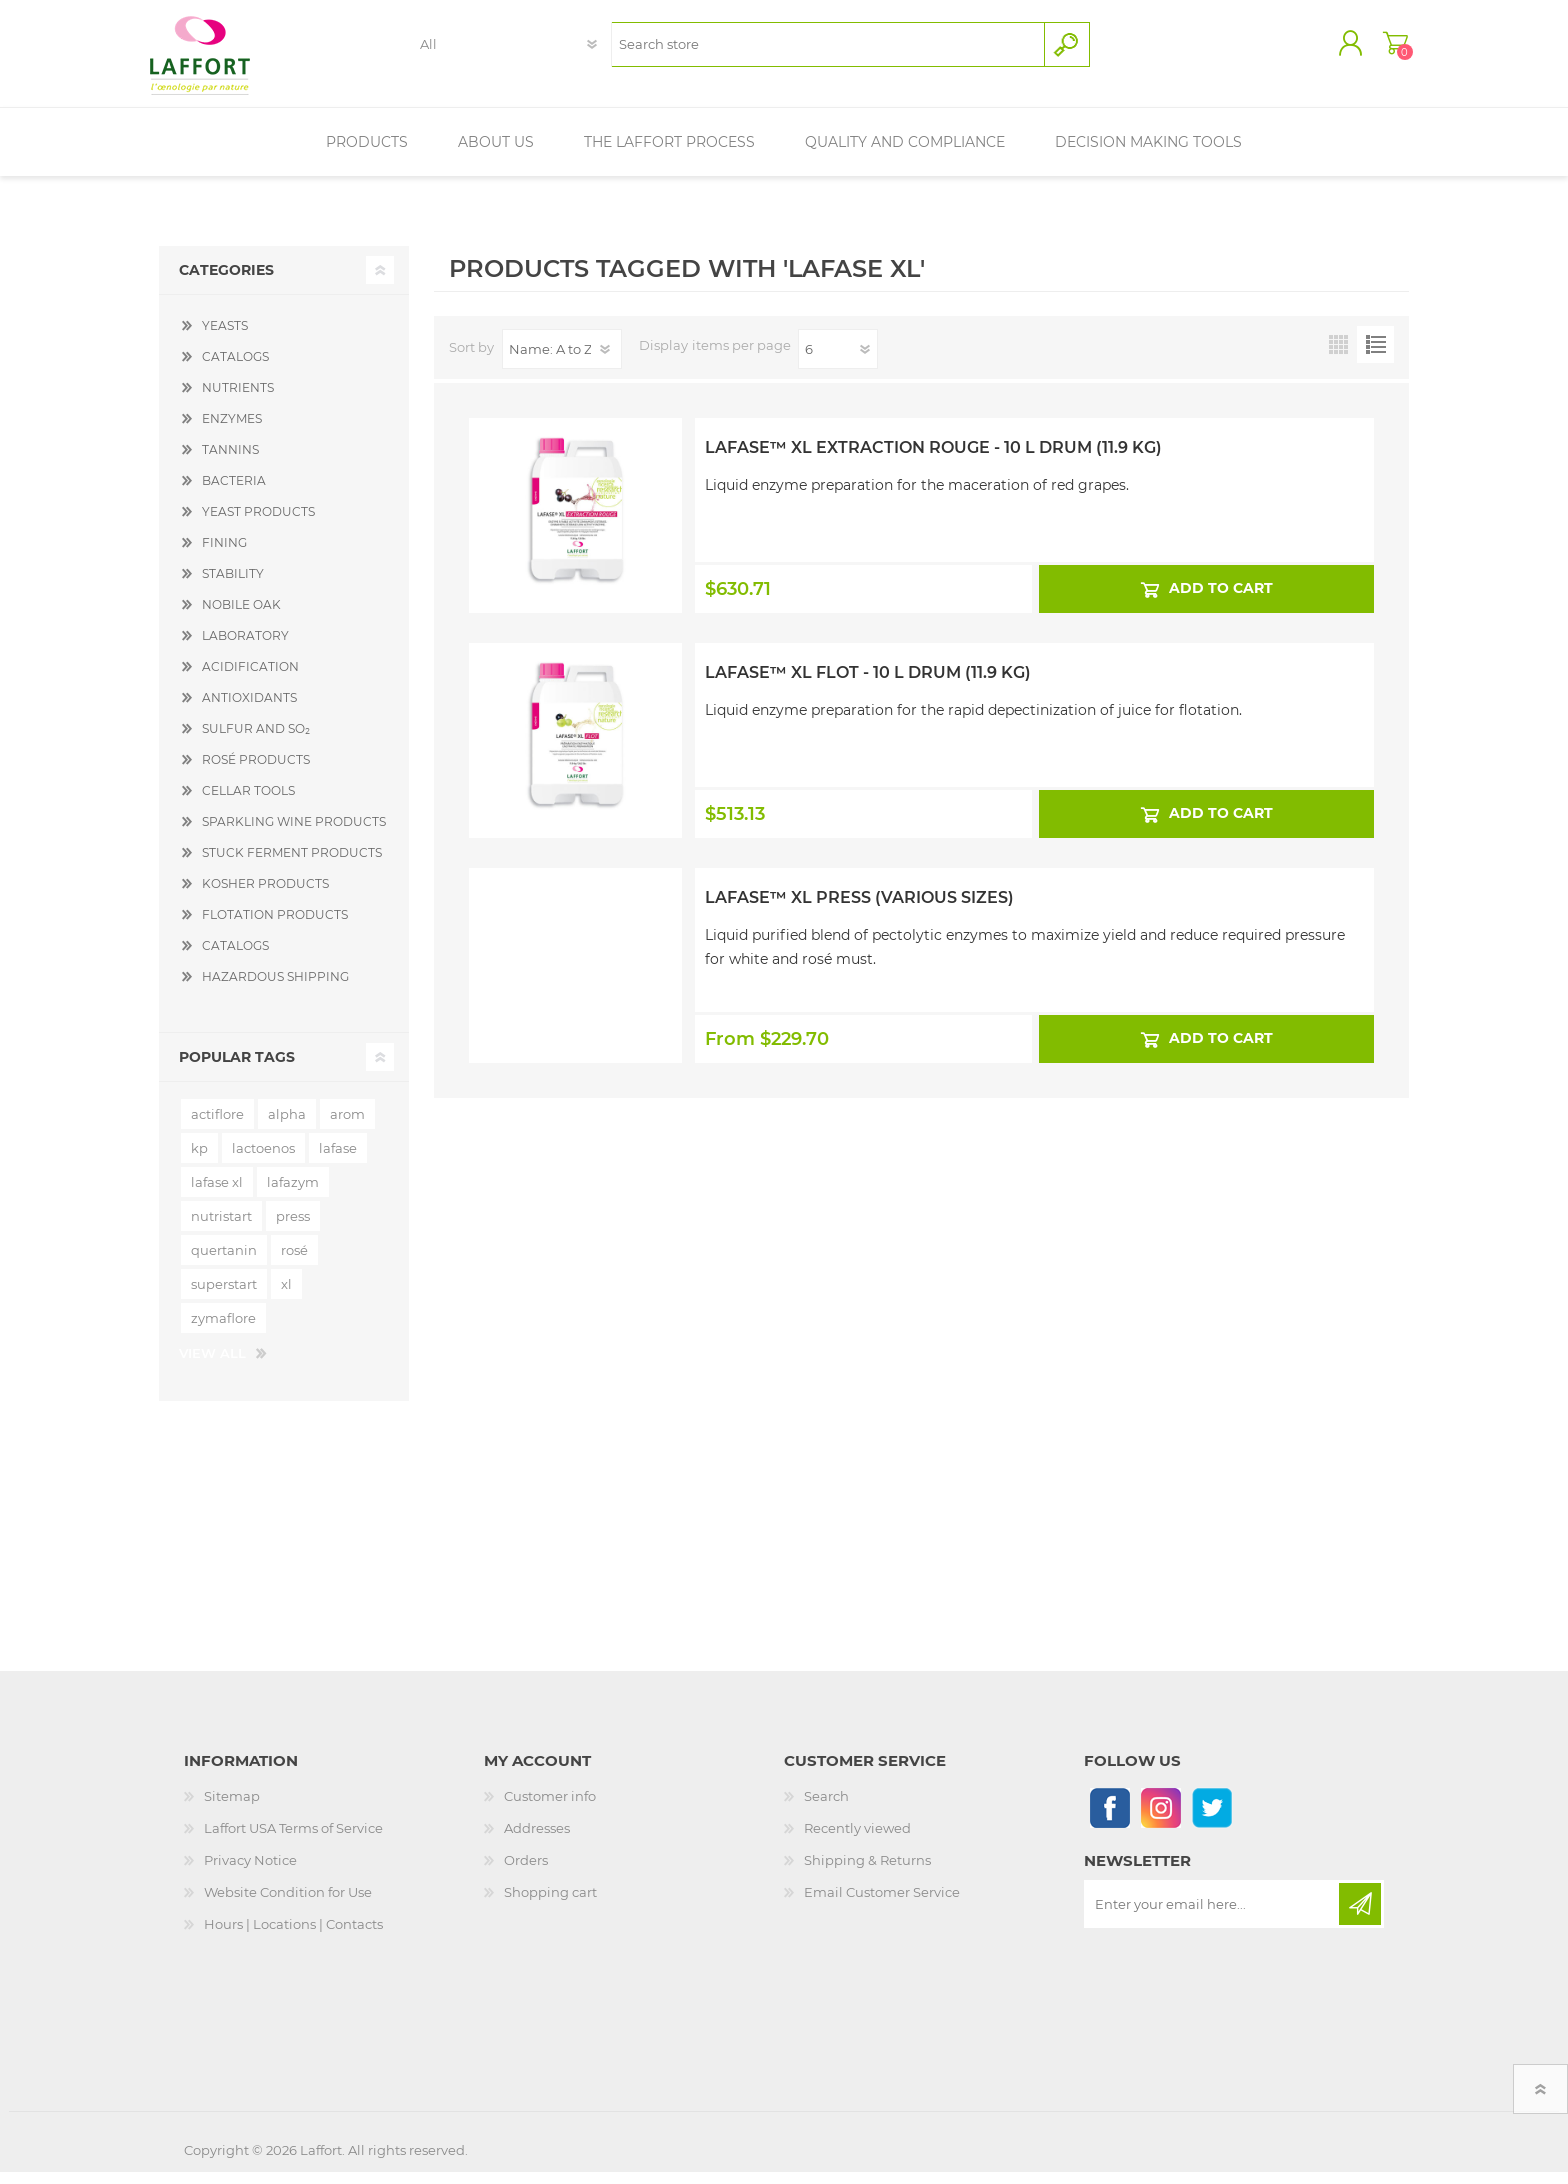  I want to click on ANTIOXIDANTS, so click(249, 709).